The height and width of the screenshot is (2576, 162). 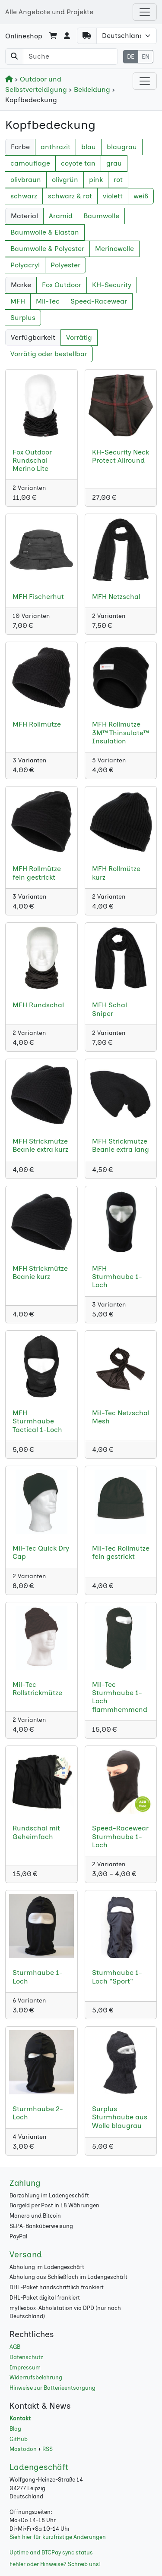 I want to click on Widerrufsbelehrung, so click(x=36, y=2377).